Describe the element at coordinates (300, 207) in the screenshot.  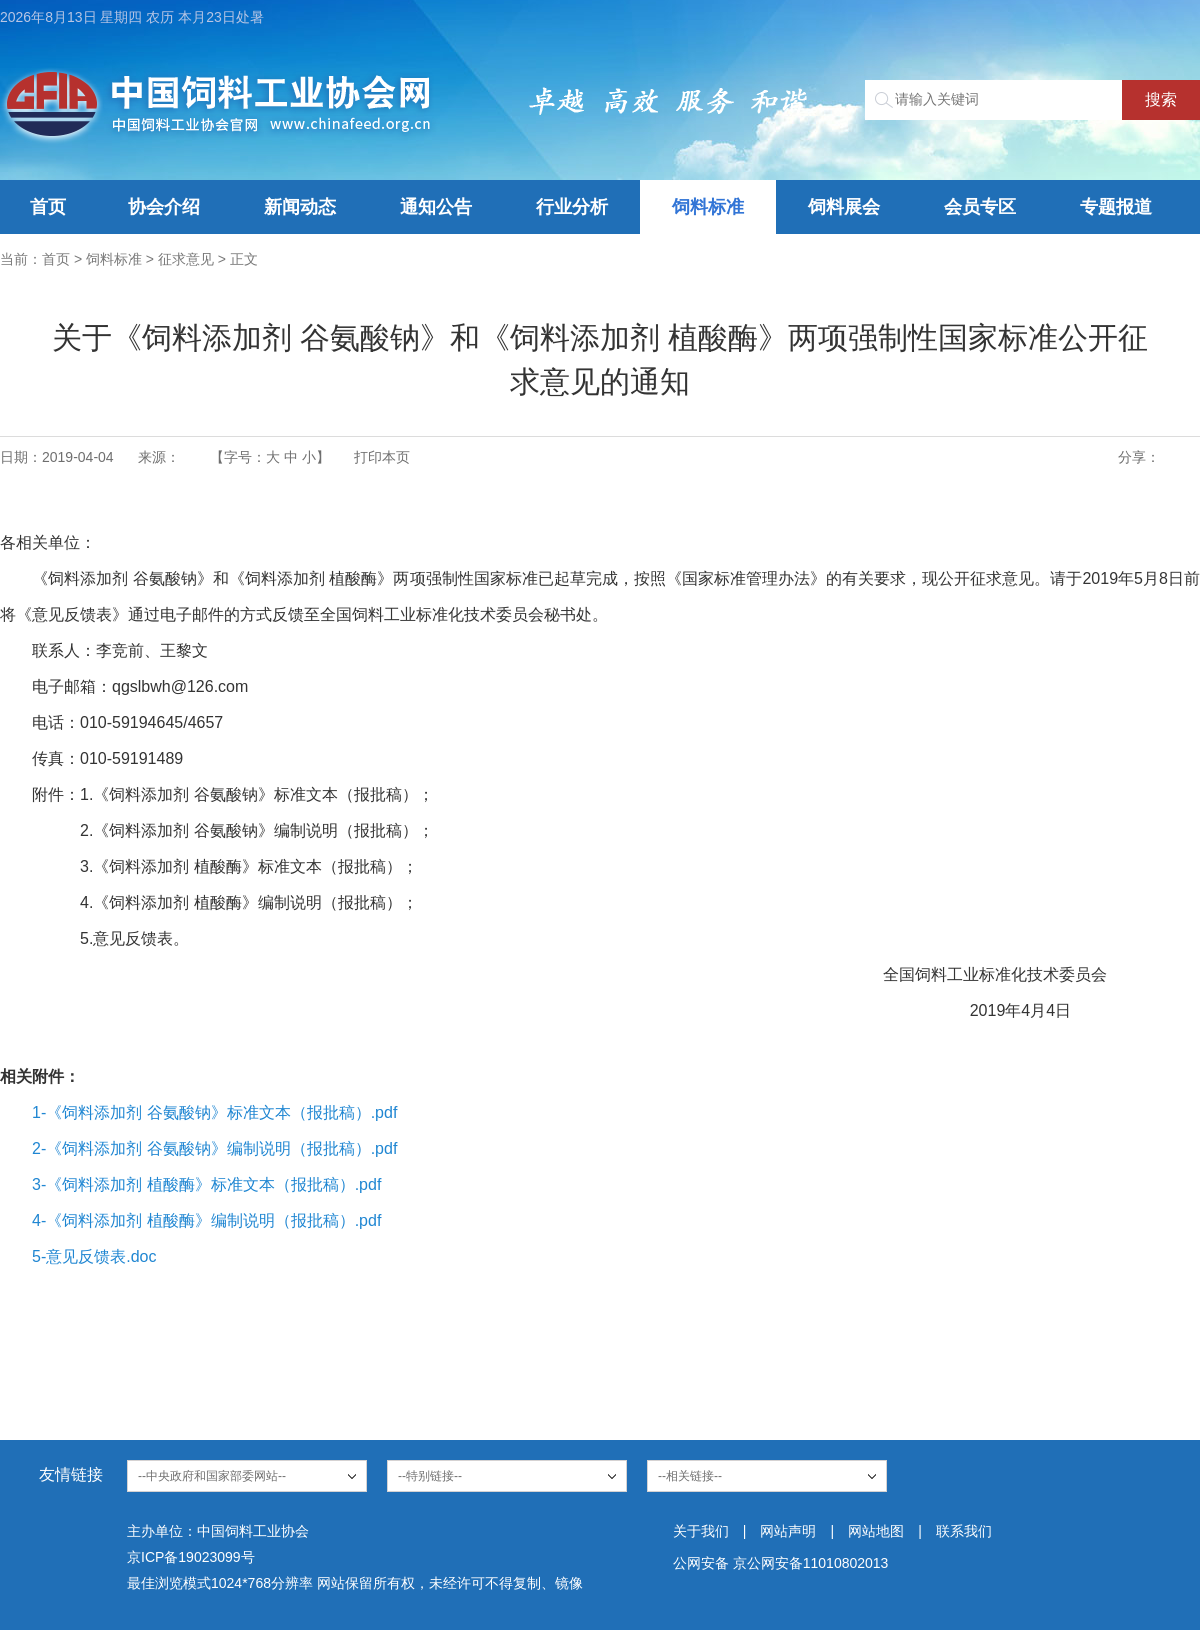
I see `新闻动态` at that location.